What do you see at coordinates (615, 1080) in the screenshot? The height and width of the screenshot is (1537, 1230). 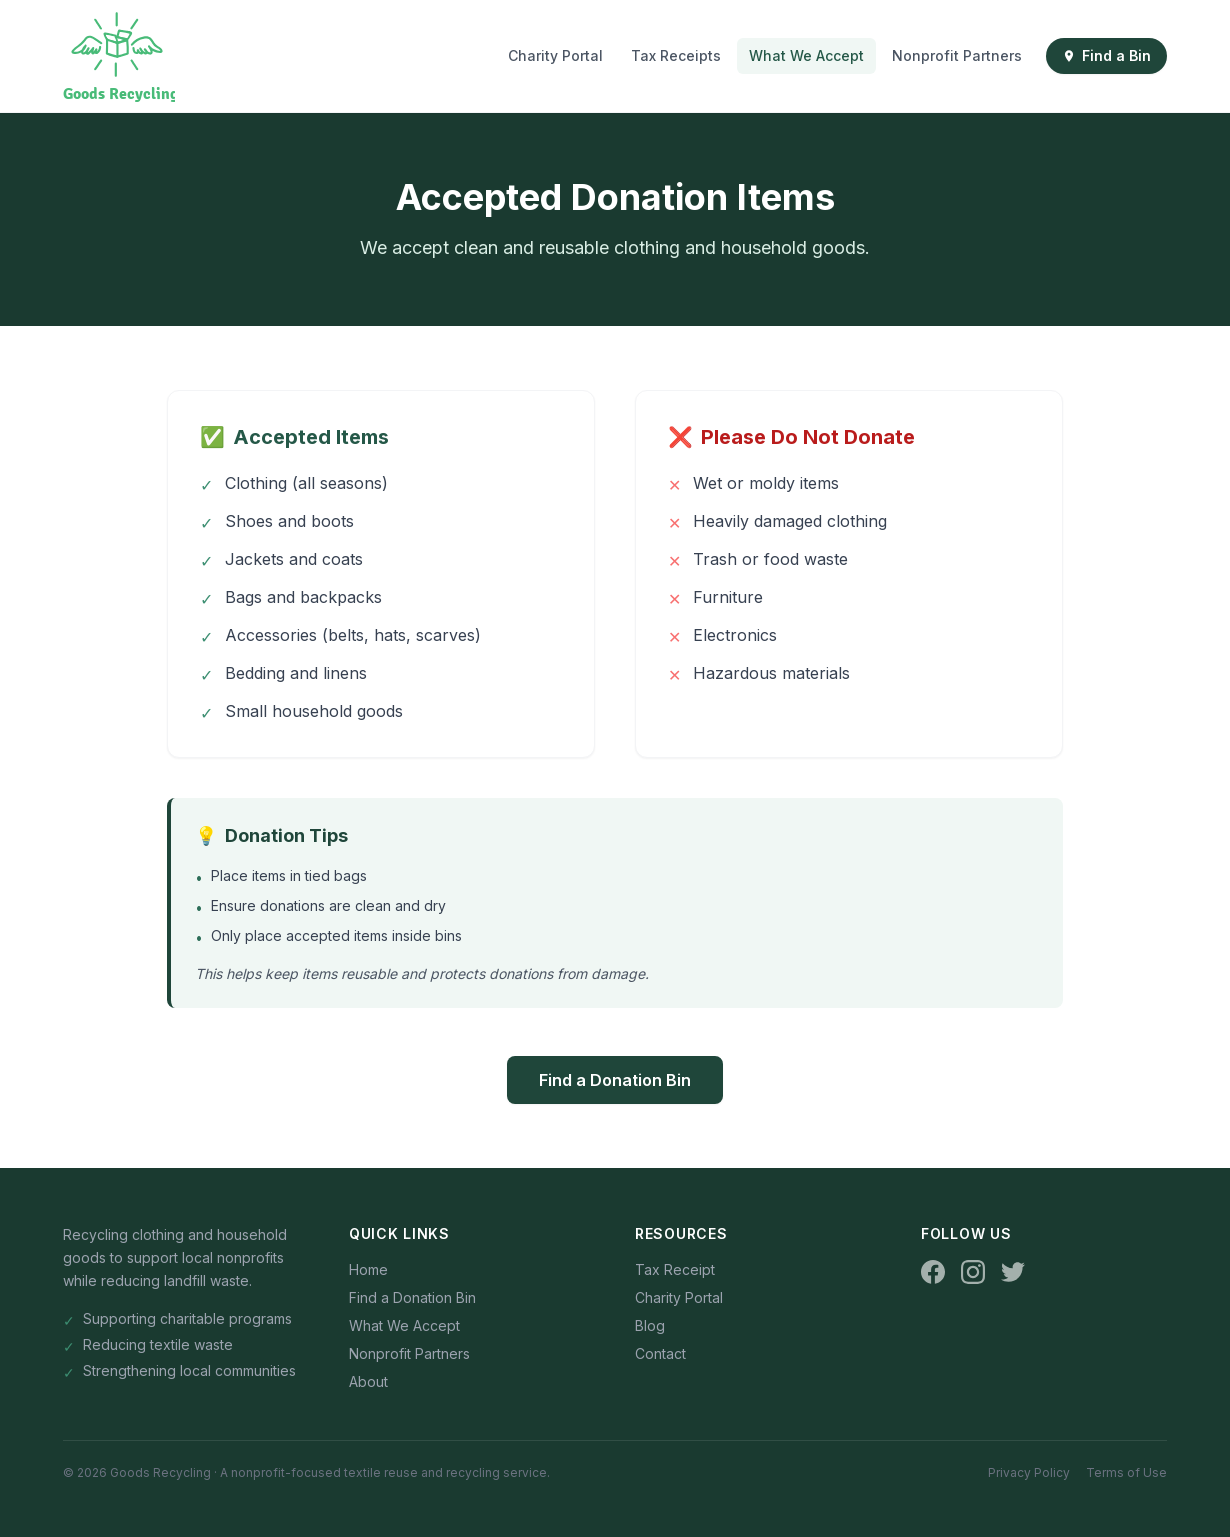 I see `Find a Donation Bin` at bounding box center [615, 1080].